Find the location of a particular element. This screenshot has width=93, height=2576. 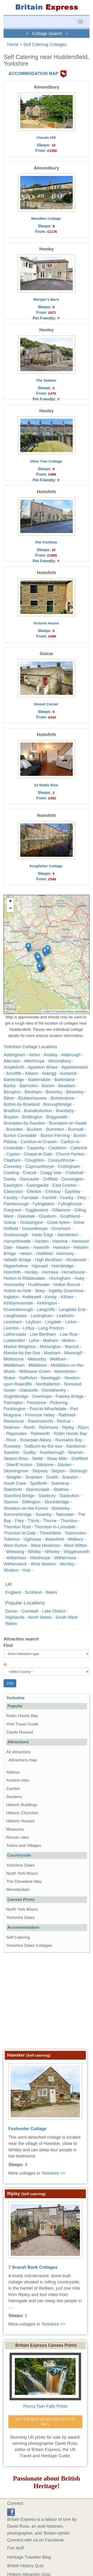

Runswick Bay is located at coordinates (68, 1440).